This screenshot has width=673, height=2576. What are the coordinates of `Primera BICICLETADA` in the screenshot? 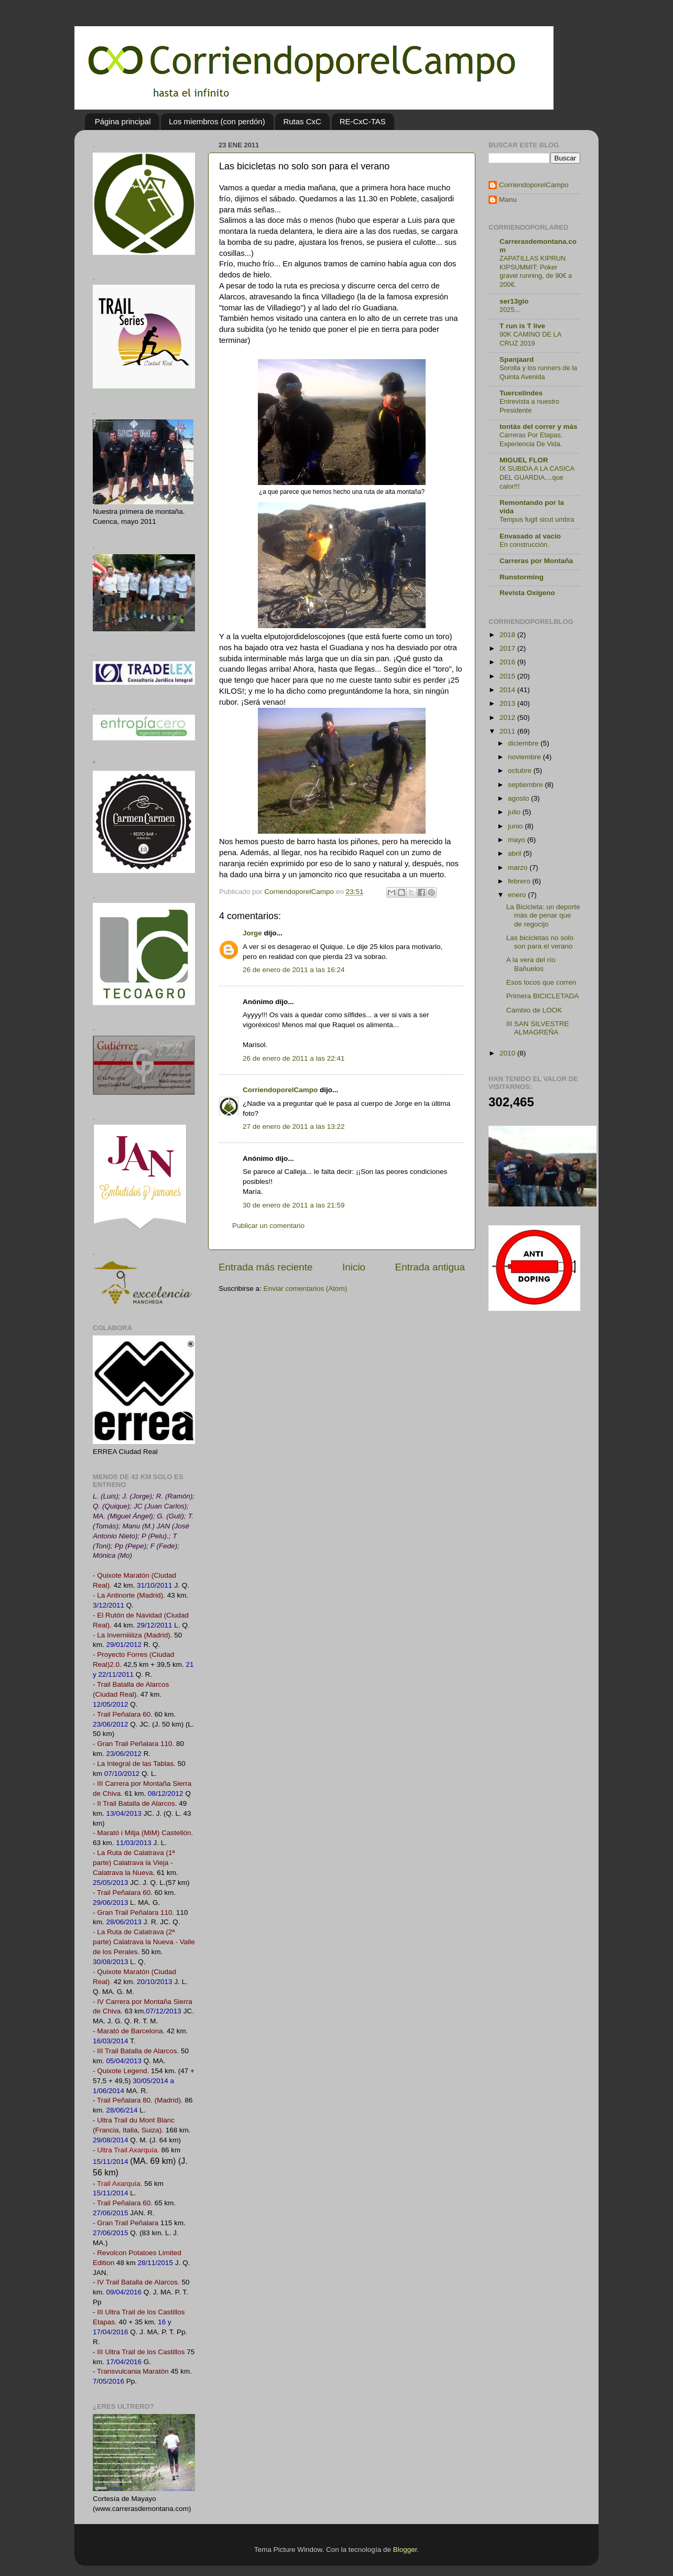 It's located at (542, 996).